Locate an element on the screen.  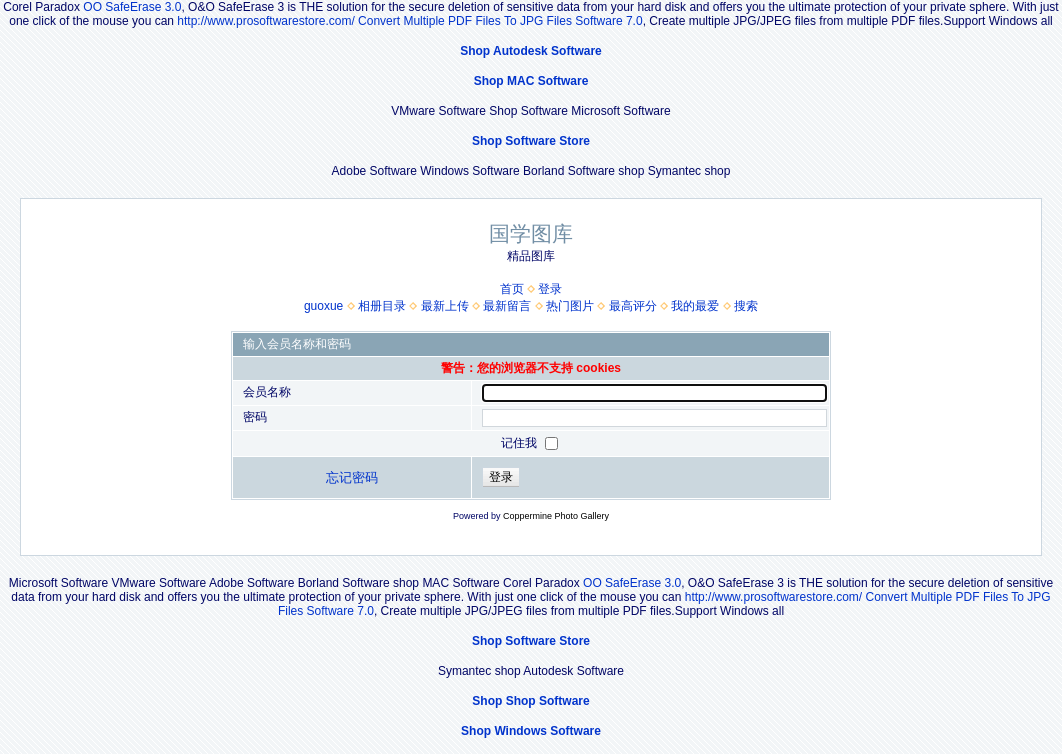
OO SafeErase 3.0 is located at coordinates (132, 7).